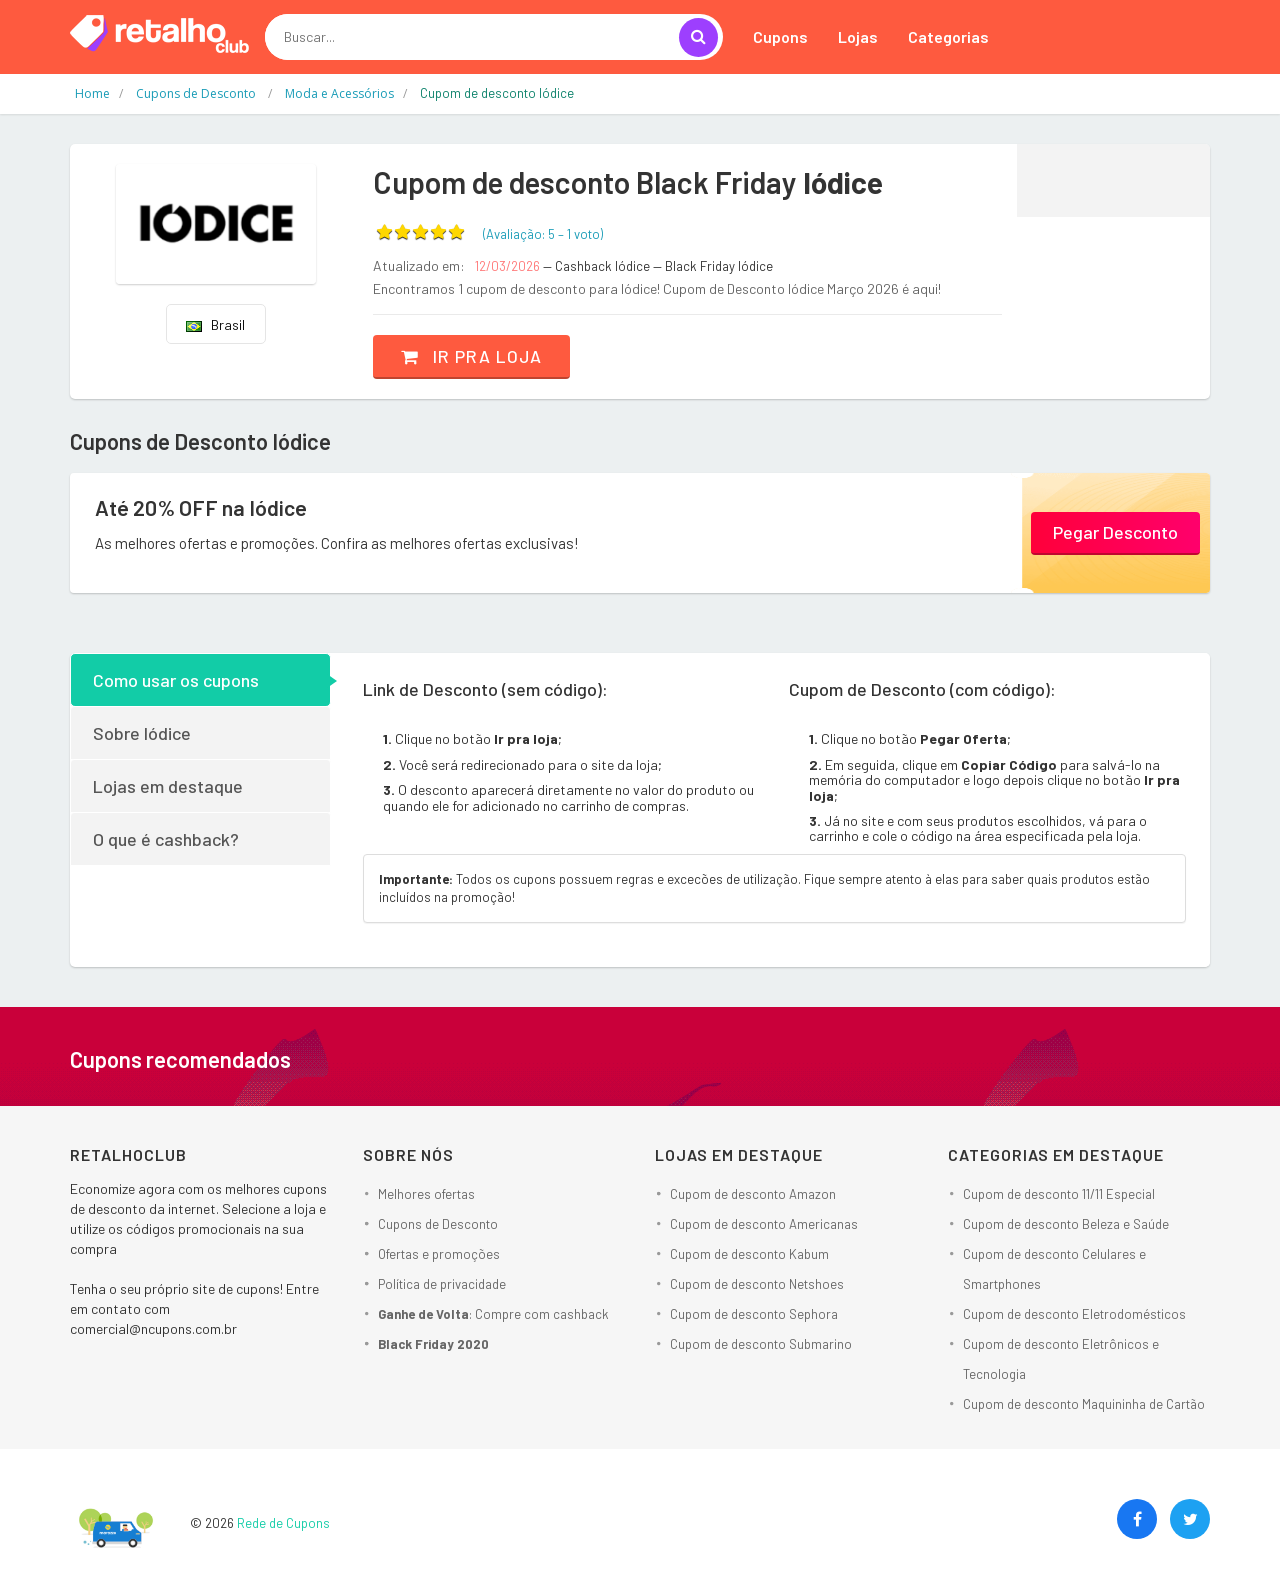  What do you see at coordinates (142, 733) in the screenshot?
I see `Sobre Iódice` at bounding box center [142, 733].